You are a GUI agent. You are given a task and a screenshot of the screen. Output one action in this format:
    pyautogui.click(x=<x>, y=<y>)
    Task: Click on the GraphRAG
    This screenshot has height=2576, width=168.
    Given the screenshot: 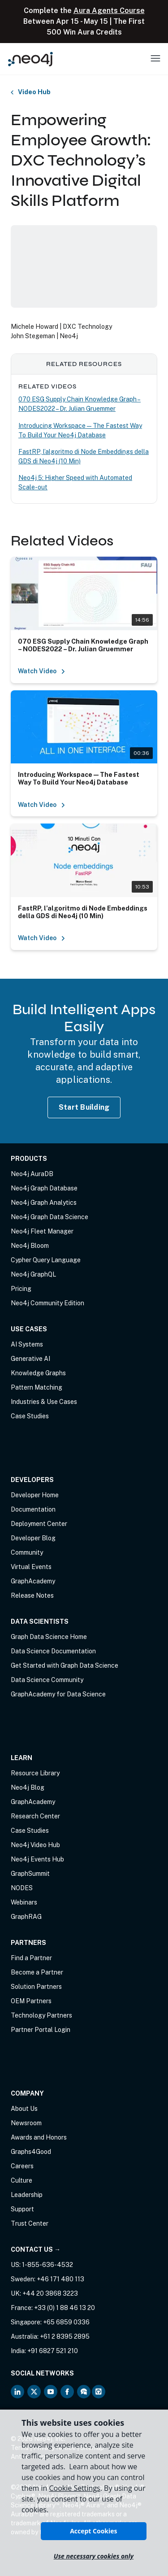 What is the action you would take?
    pyautogui.click(x=26, y=1916)
    